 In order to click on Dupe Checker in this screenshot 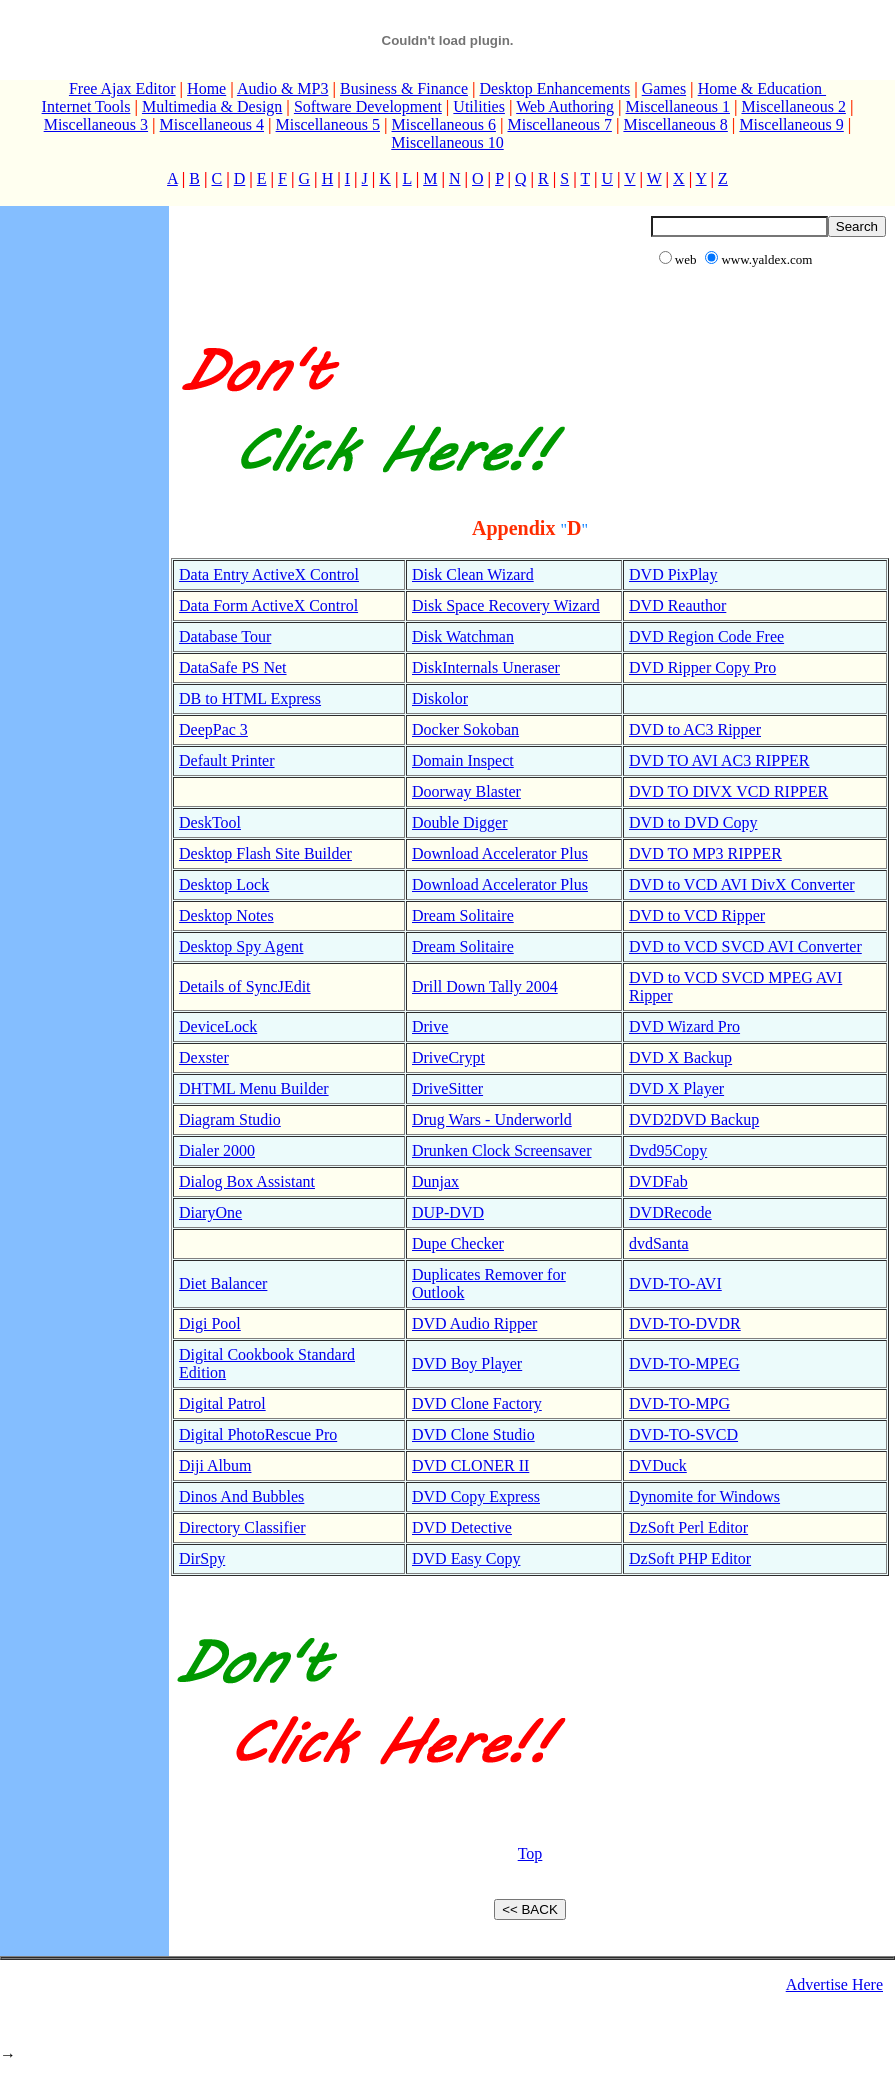, I will do `click(458, 1243)`.